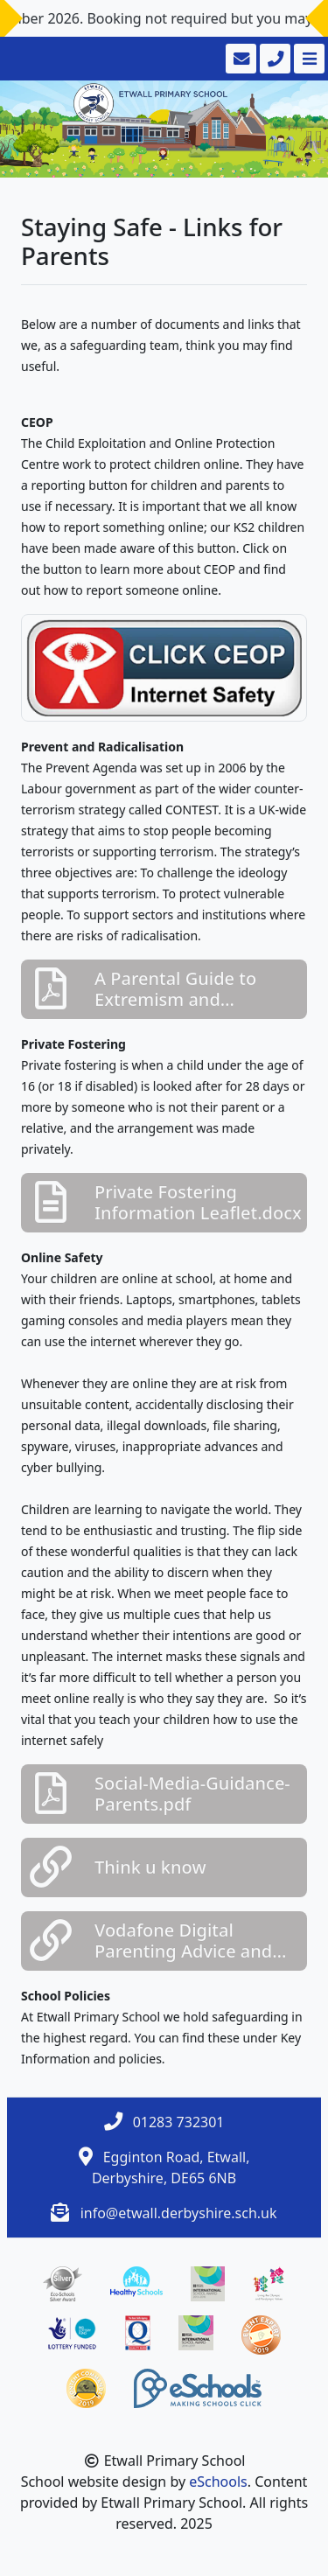 The image size is (328, 2576). I want to click on info@etwall.derbyshire.sch.uk, so click(178, 2213).